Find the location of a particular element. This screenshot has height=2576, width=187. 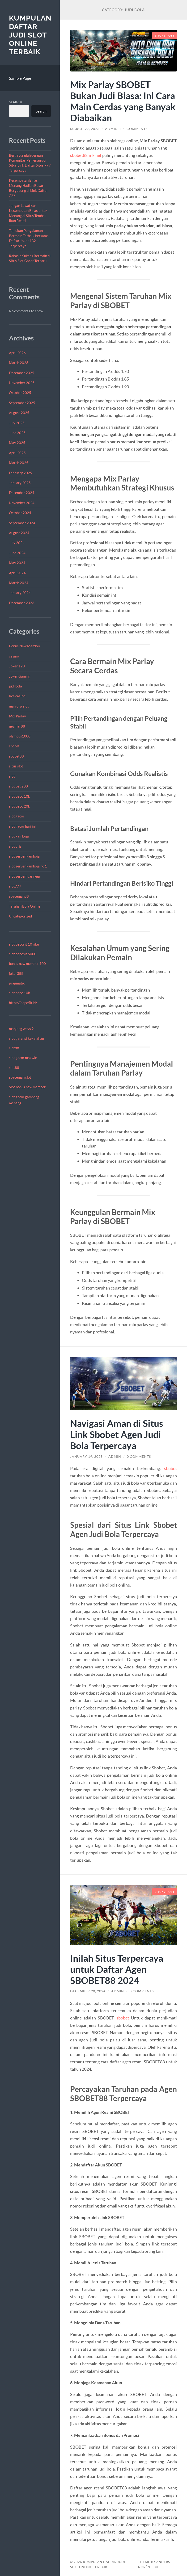

Inilah Situs Terpercaya untuk Daftar Agen SBOBET88 2024 is located at coordinates (116, 1969).